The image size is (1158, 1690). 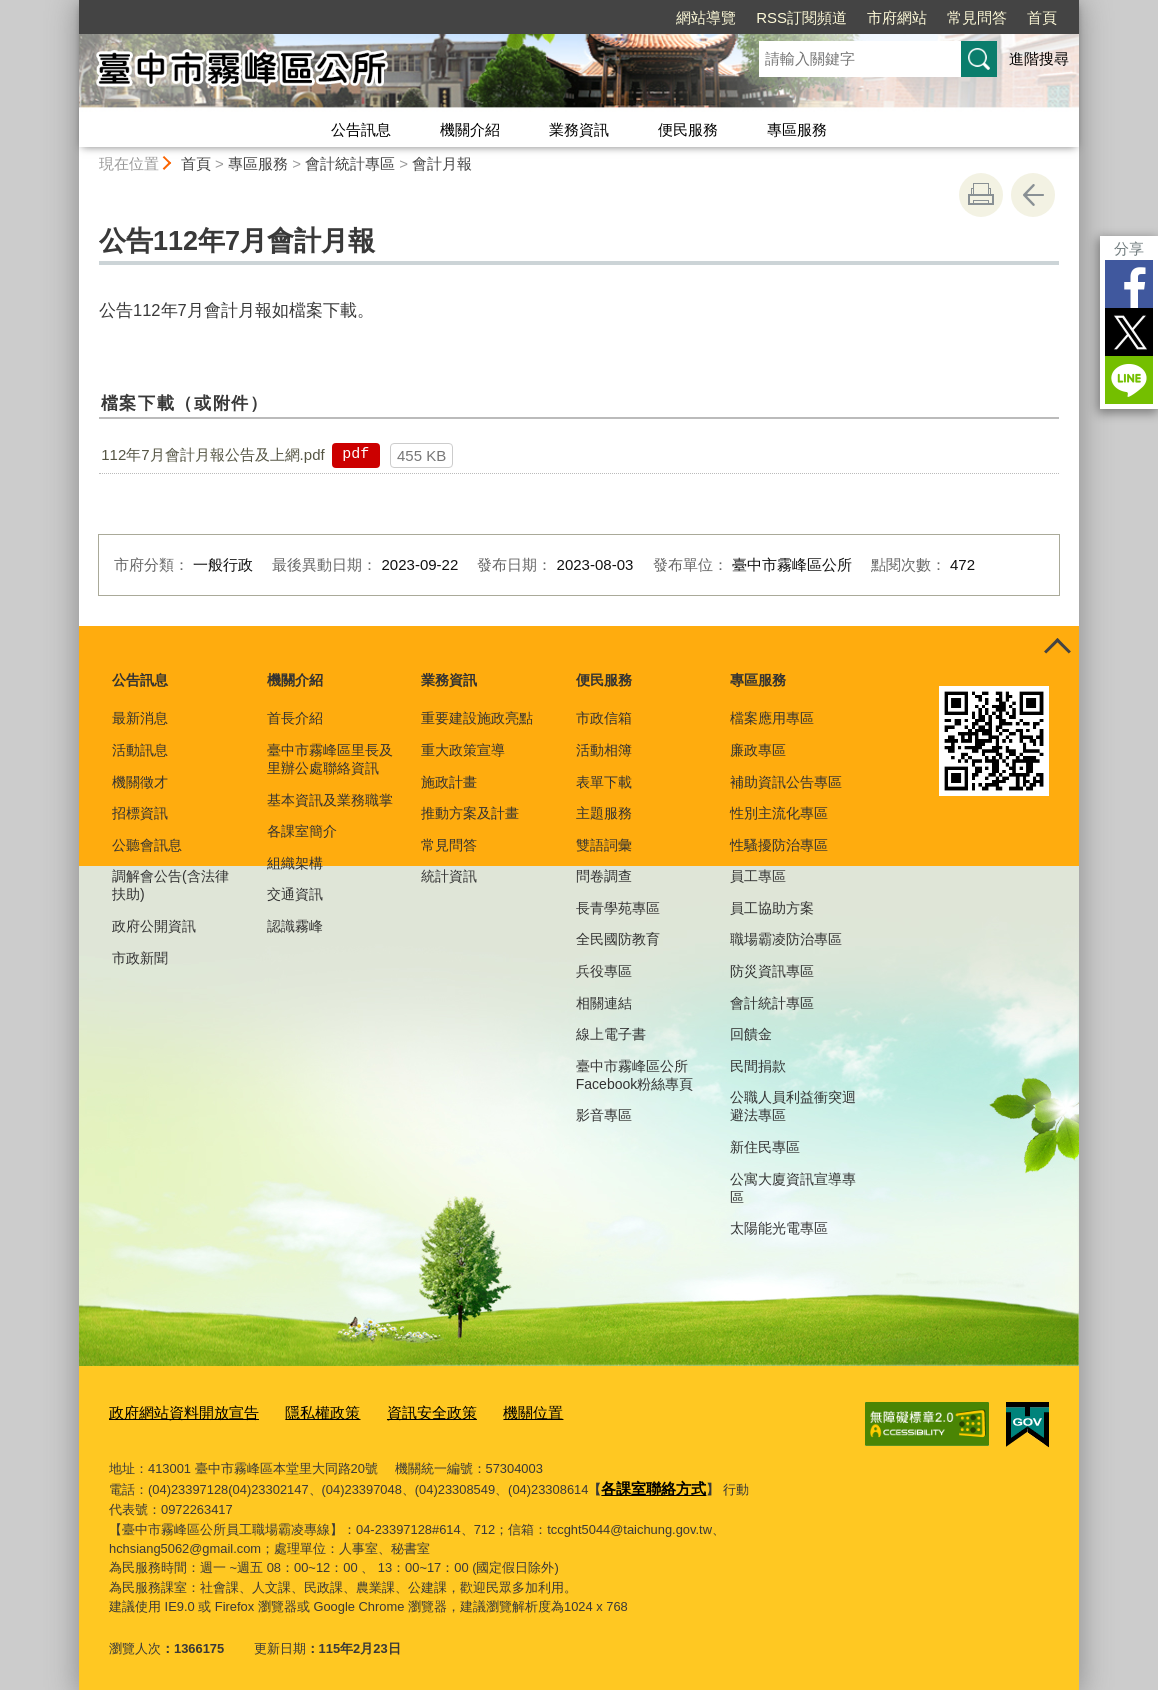 What do you see at coordinates (140, 813) in the screenshot?
I see `招標資訊` at bounding box center [140, 813].